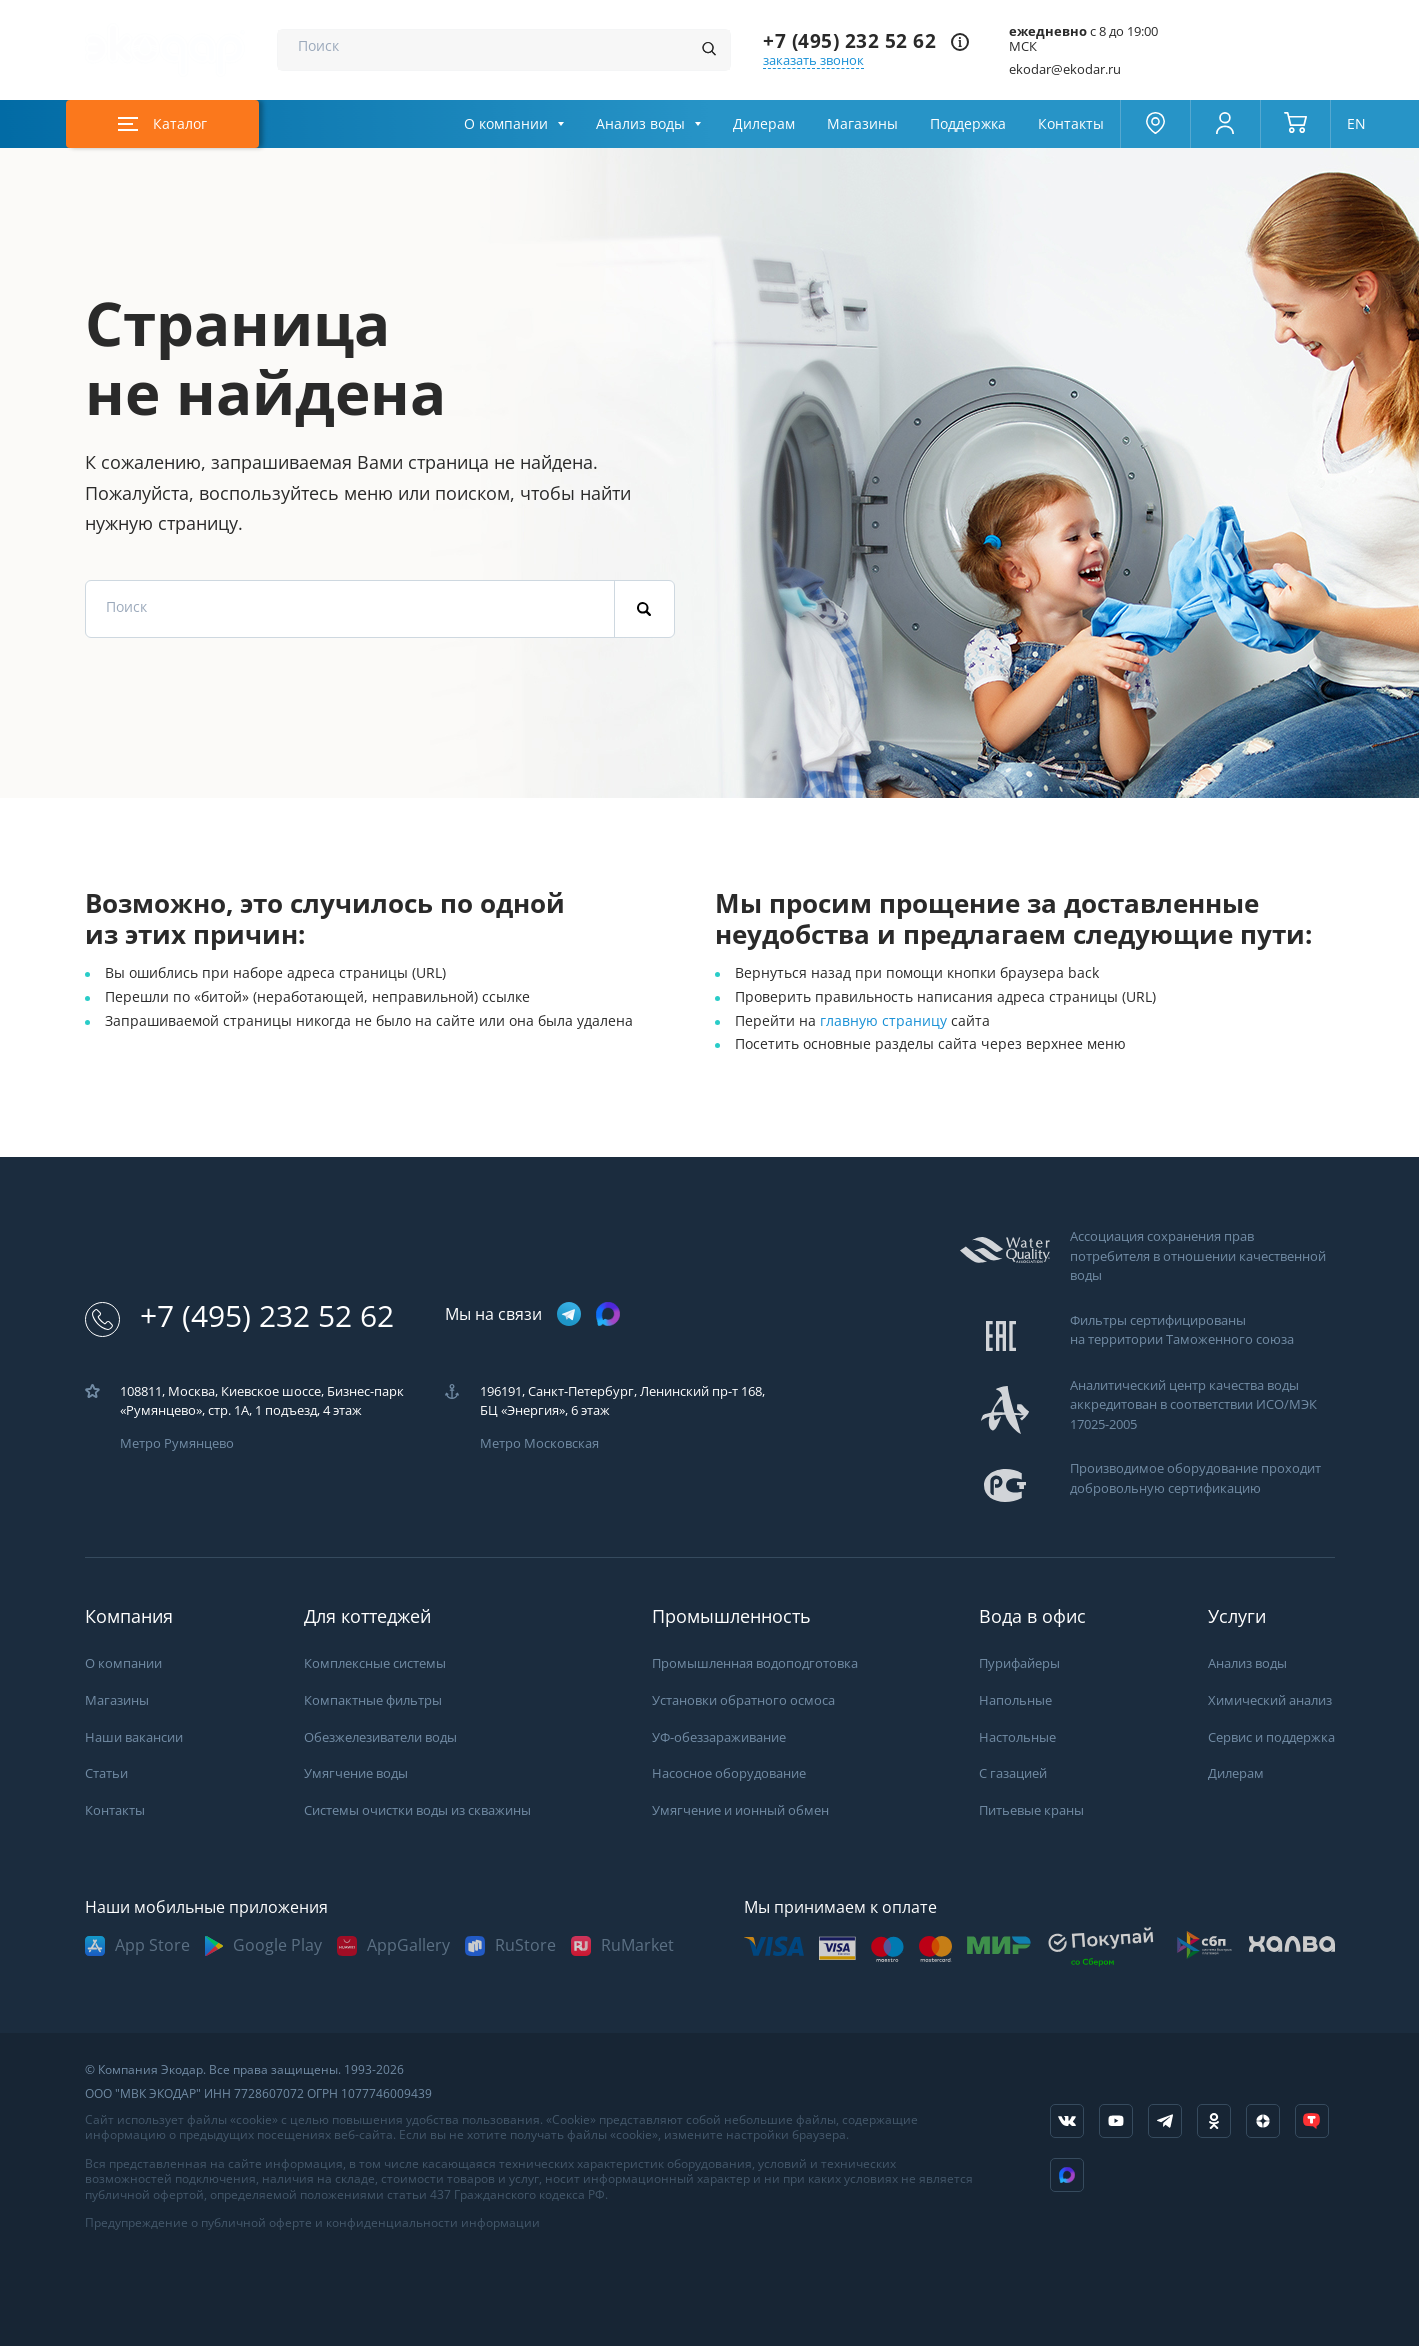  What do you see at coordinates (849, 41) in the screenshot?
I see `+7 (495) 232 52 62` at bounding box center [849, 41].